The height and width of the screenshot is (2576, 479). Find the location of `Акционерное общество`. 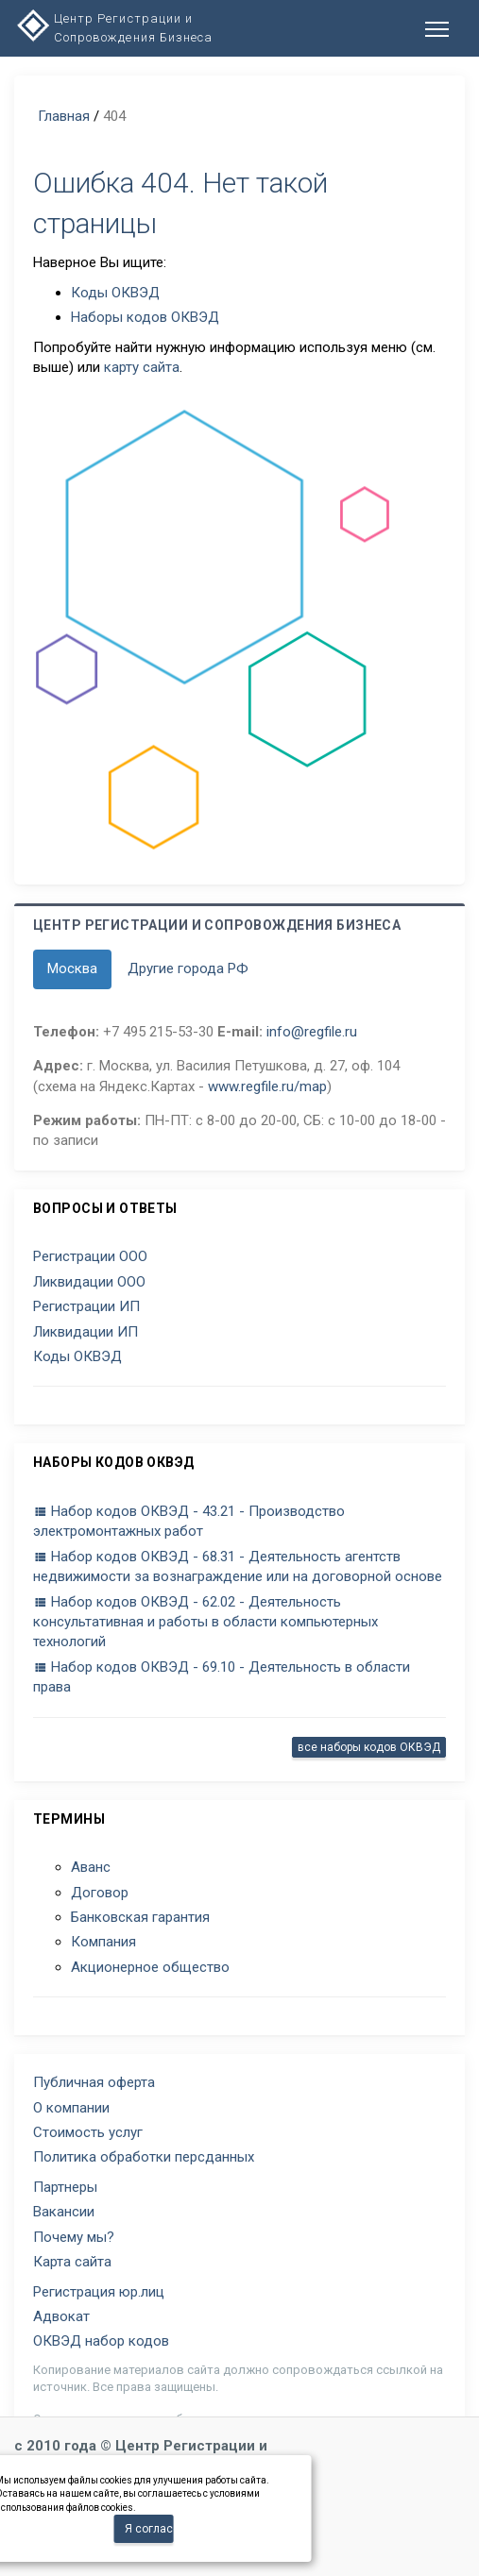

Акционерное общество is located at coordinates (150, 1967).